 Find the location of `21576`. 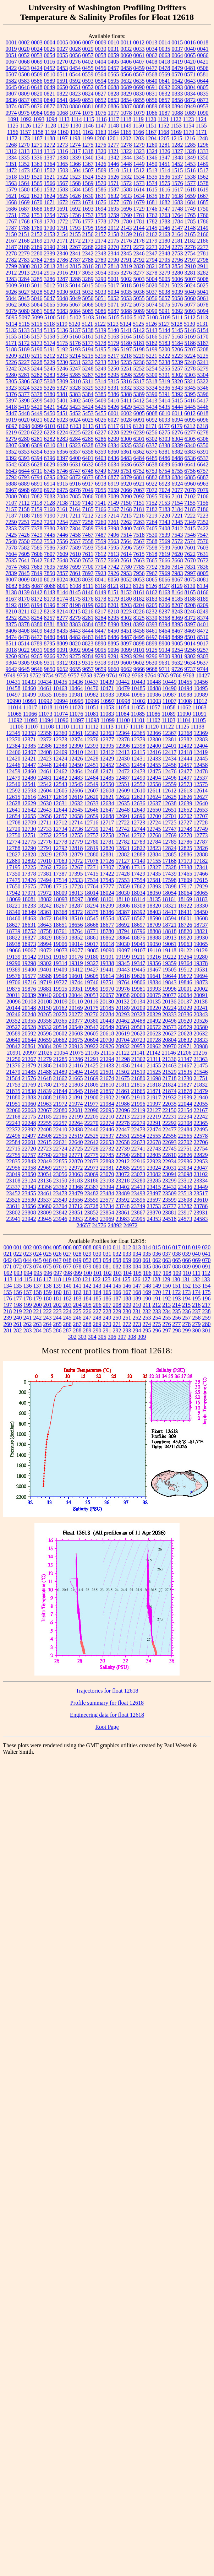

21576 is located at coordinates (29, 1078).